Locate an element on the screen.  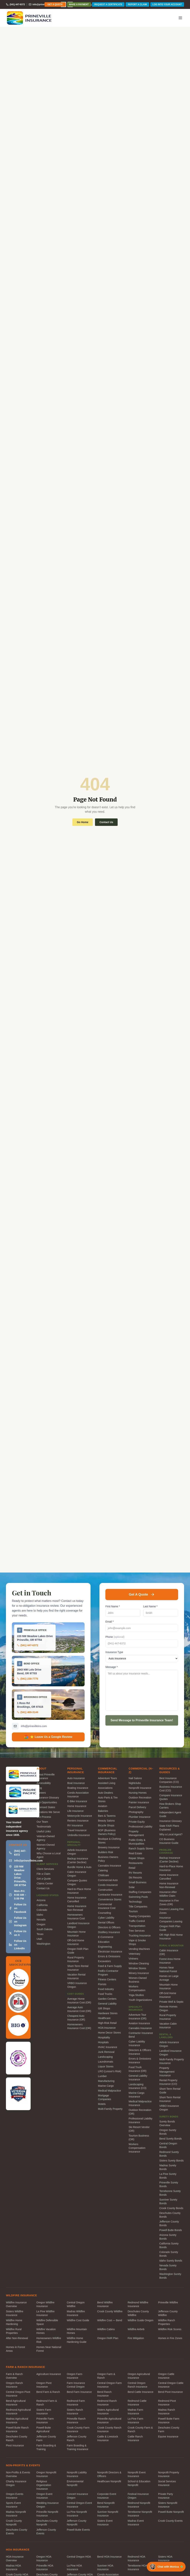
Food Trucks is located at coordinates (105, 1993).